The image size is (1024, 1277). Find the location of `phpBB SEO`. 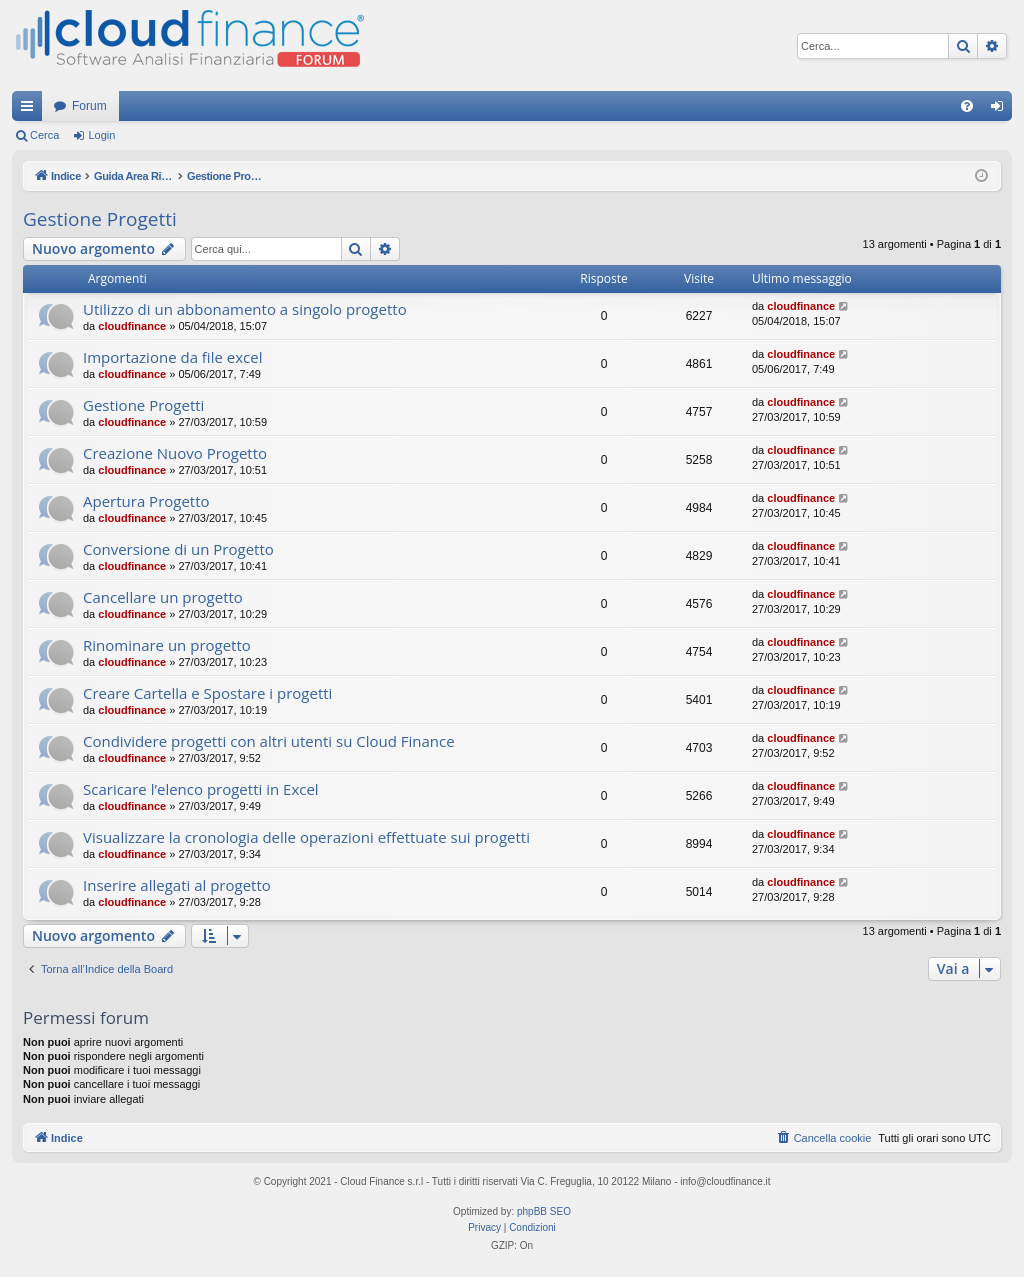

phpBB SEO is located at coordinates (544, 1211).